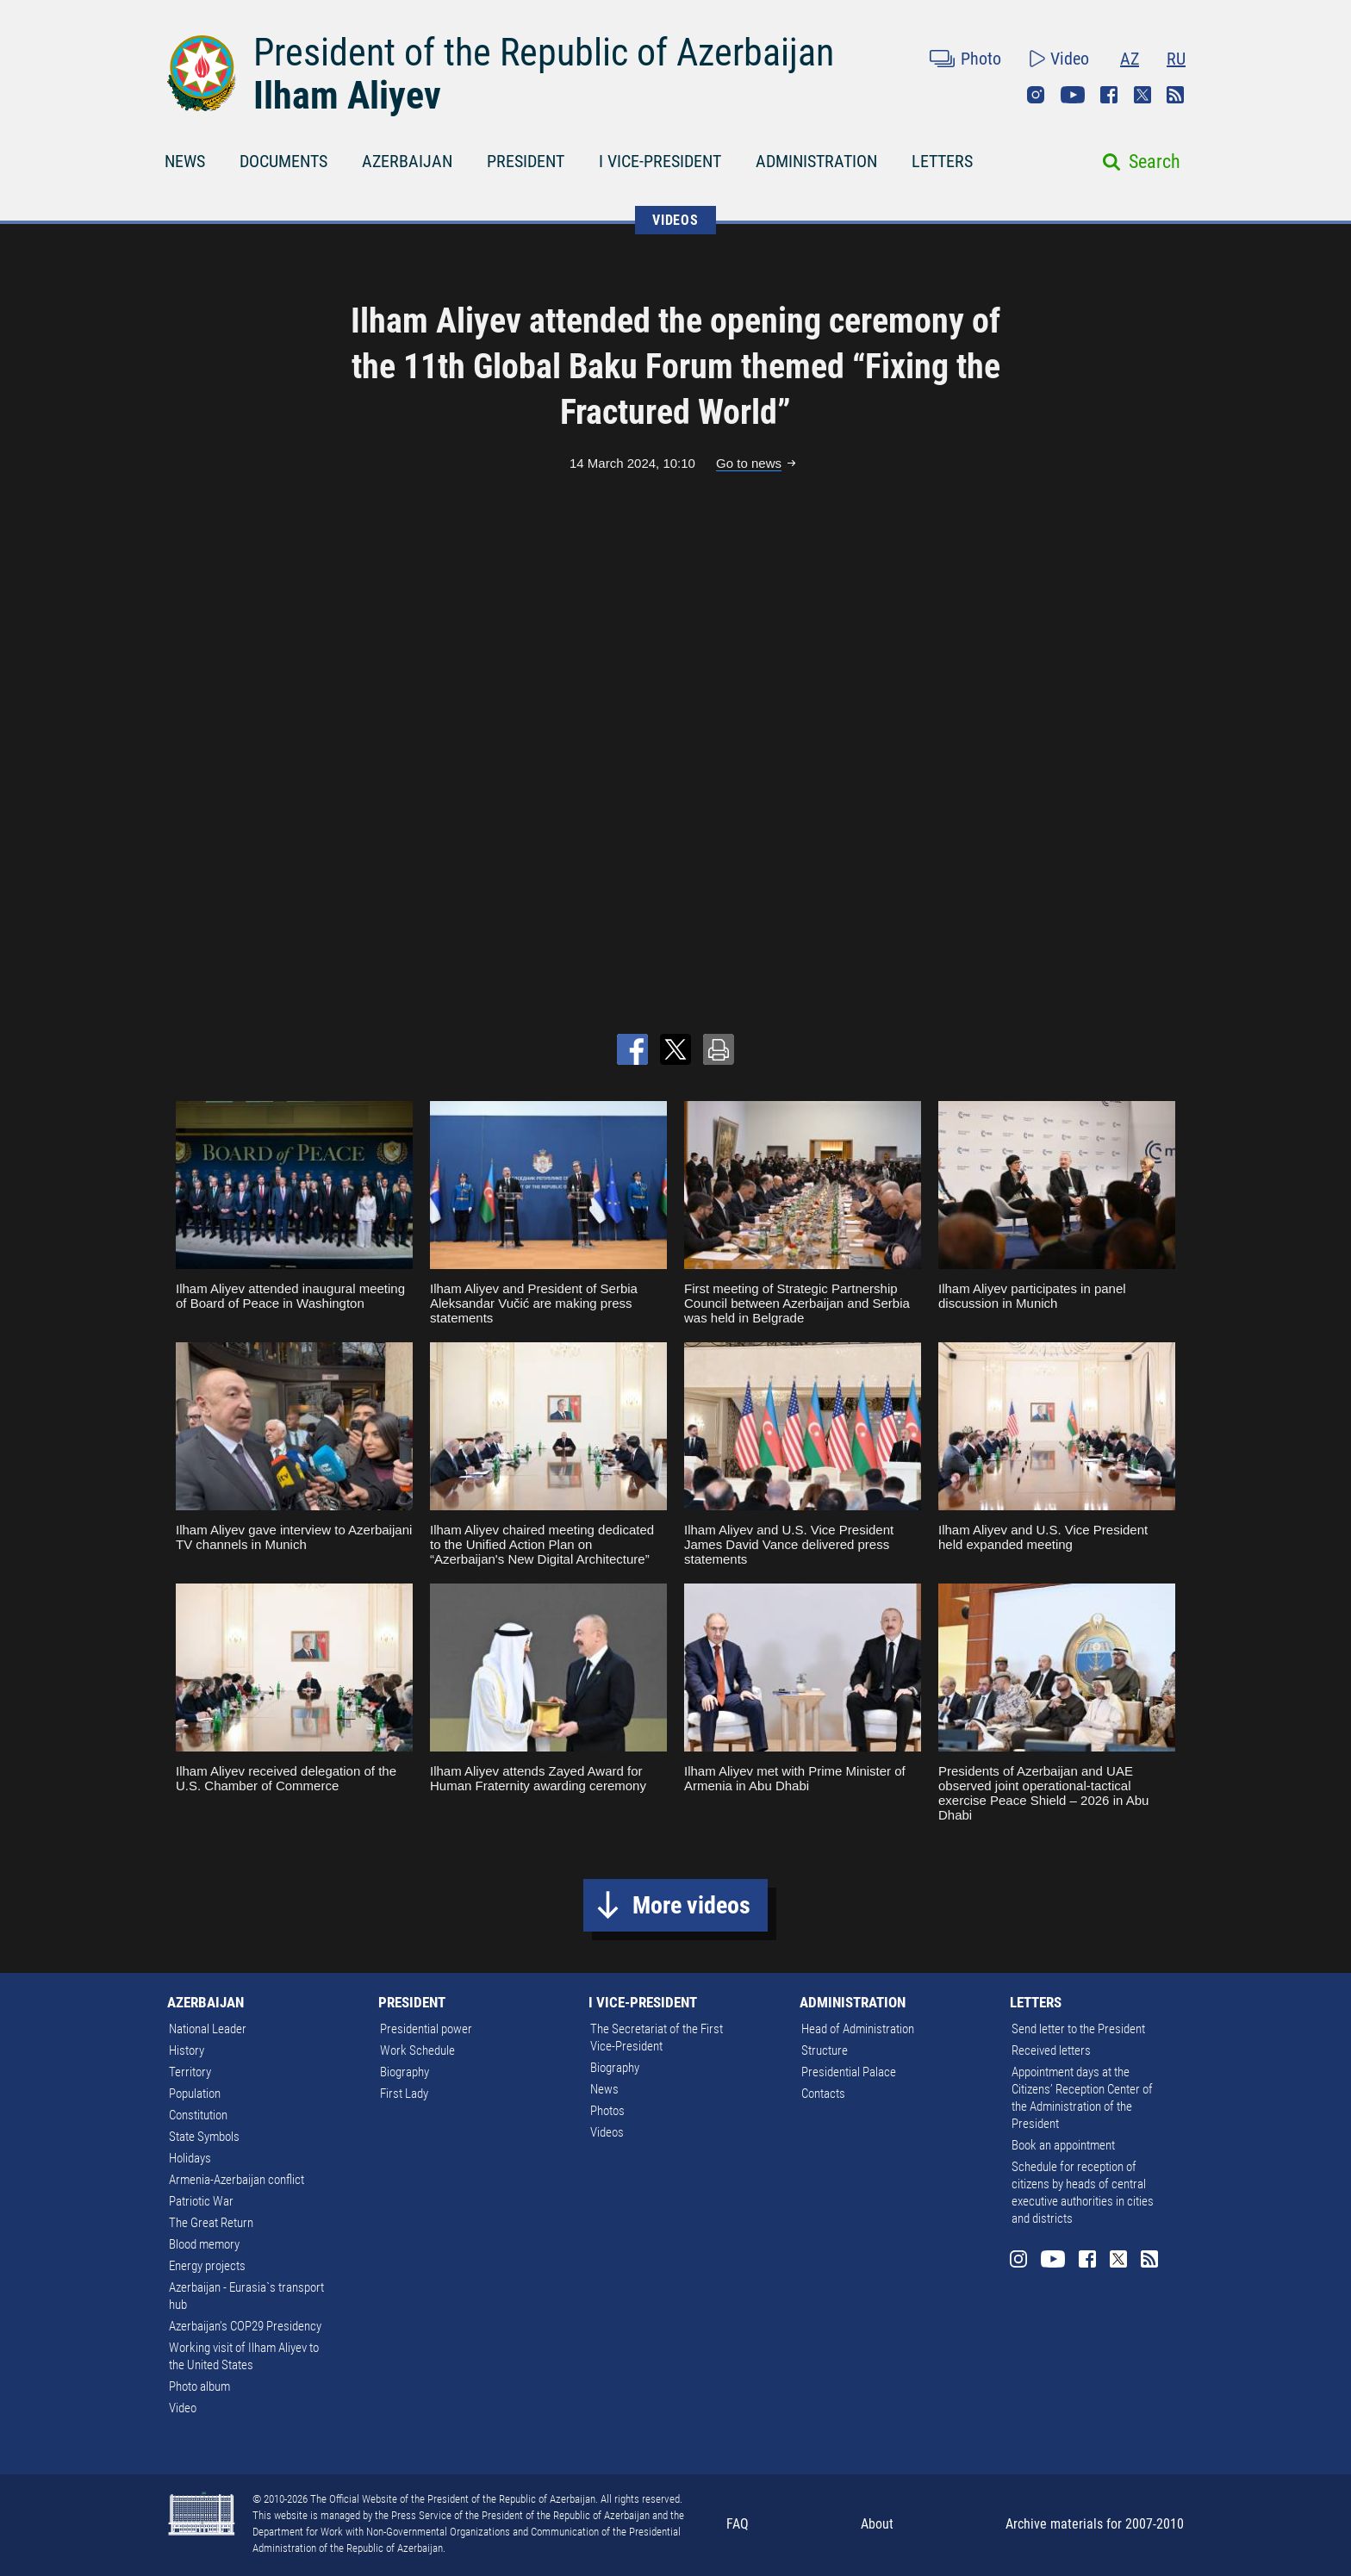 This screenshot has width=1351, height=2576. What do you see at coordinates (604, 2089) in the screenshot?
I see `News` at bounding box center [604, 2089].